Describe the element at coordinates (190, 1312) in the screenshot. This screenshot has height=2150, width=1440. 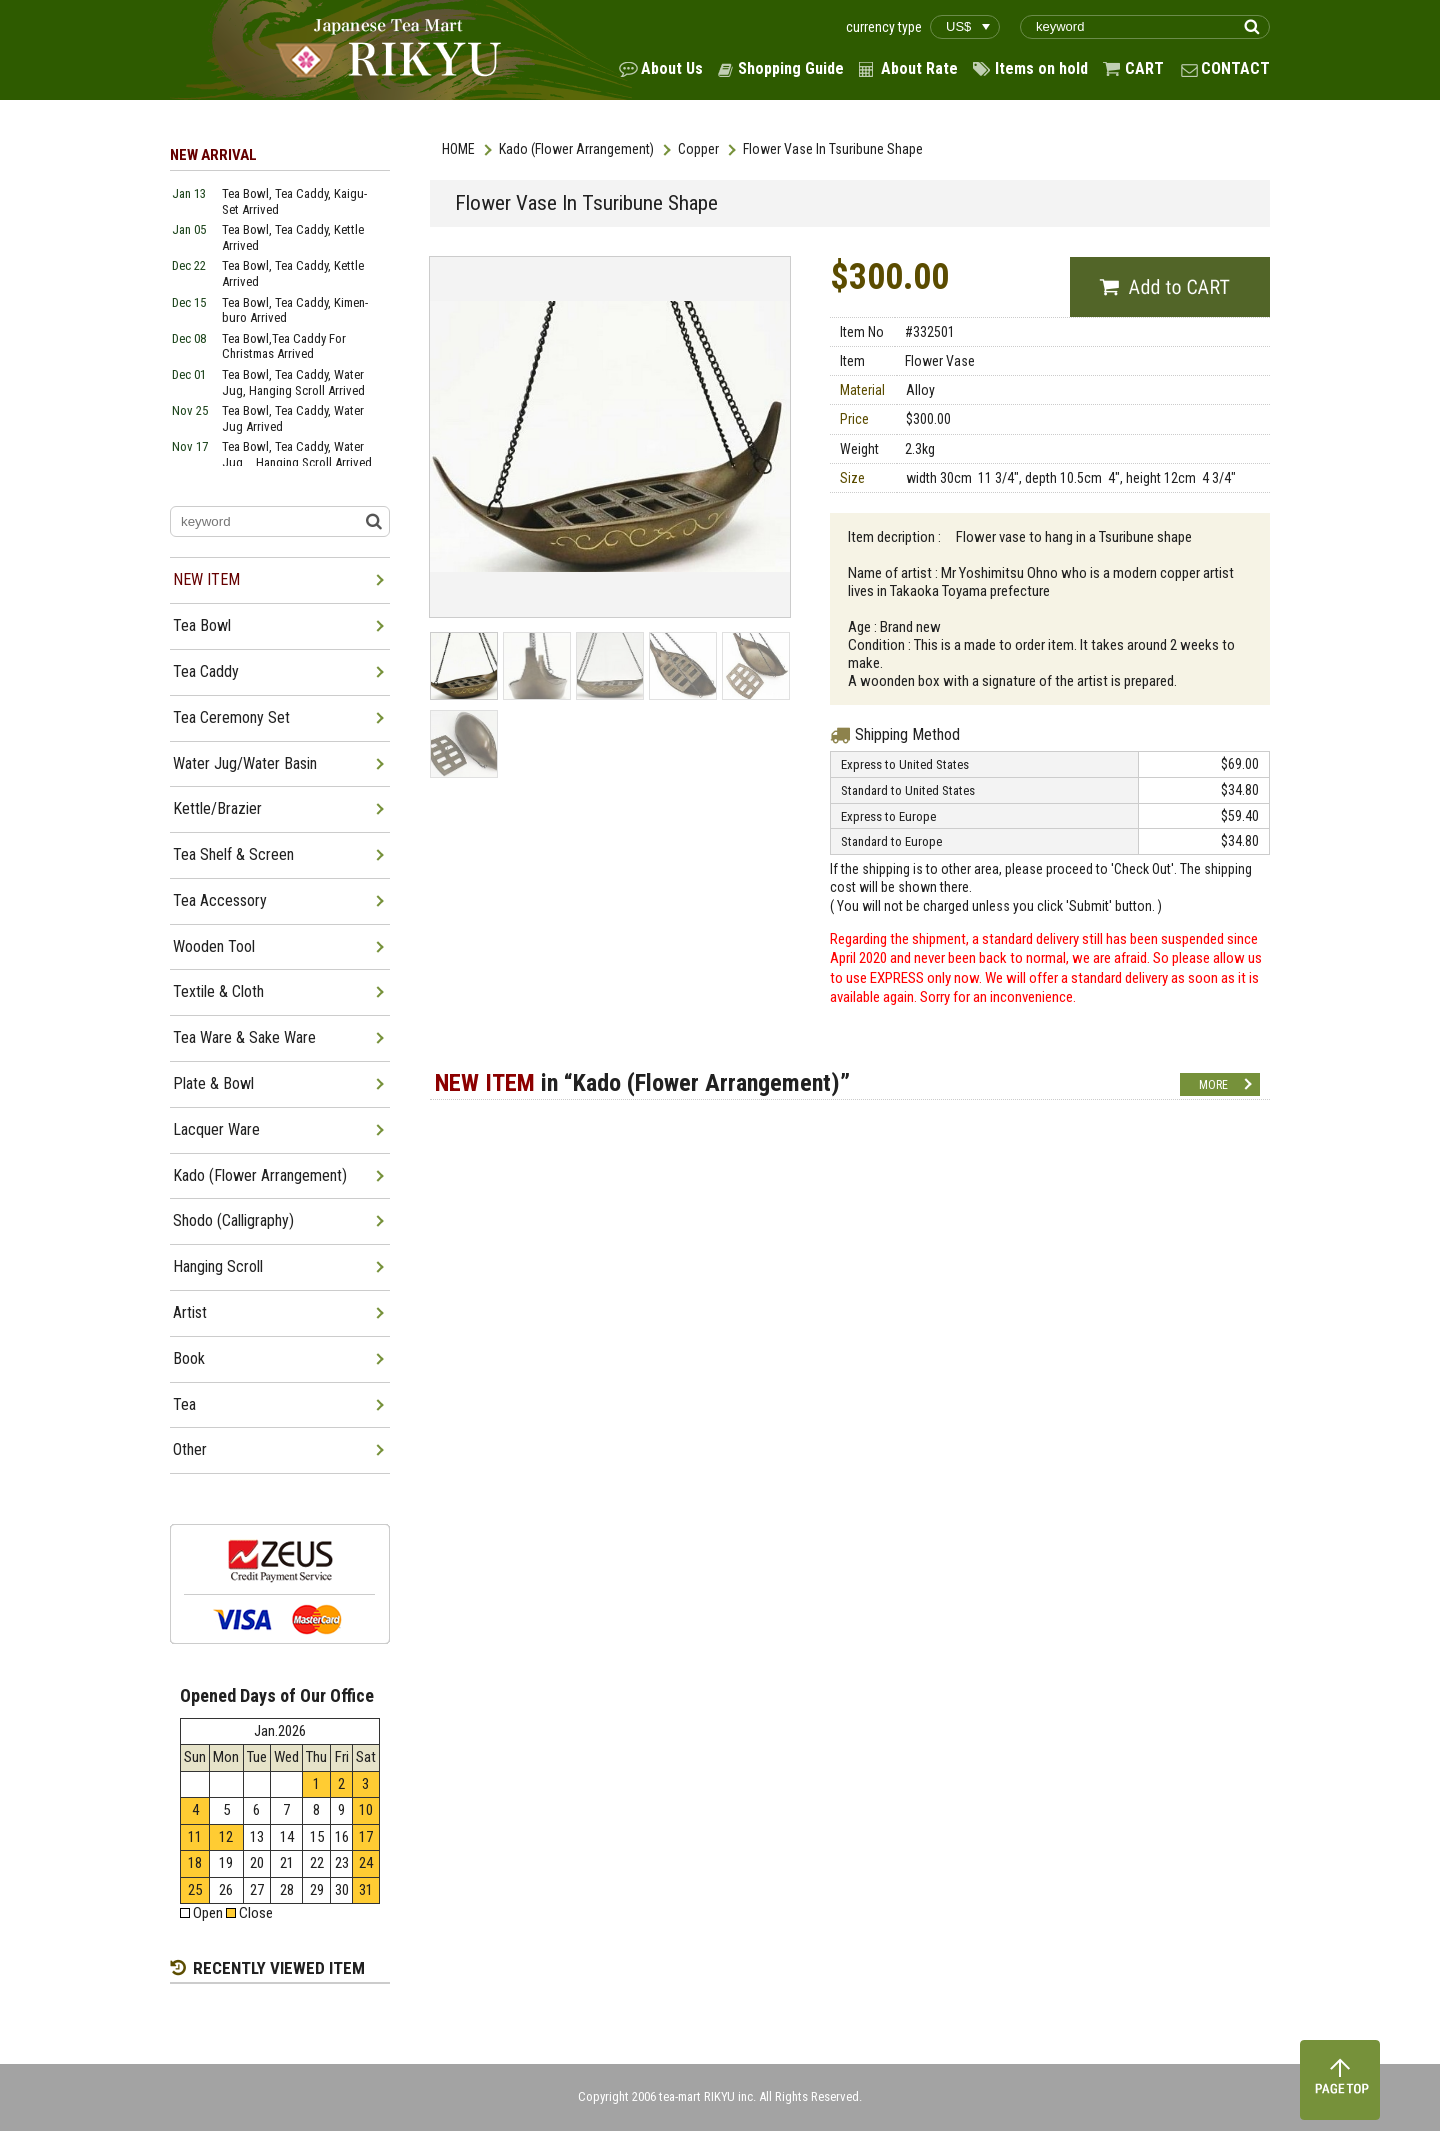
I see `Artist` at that location.